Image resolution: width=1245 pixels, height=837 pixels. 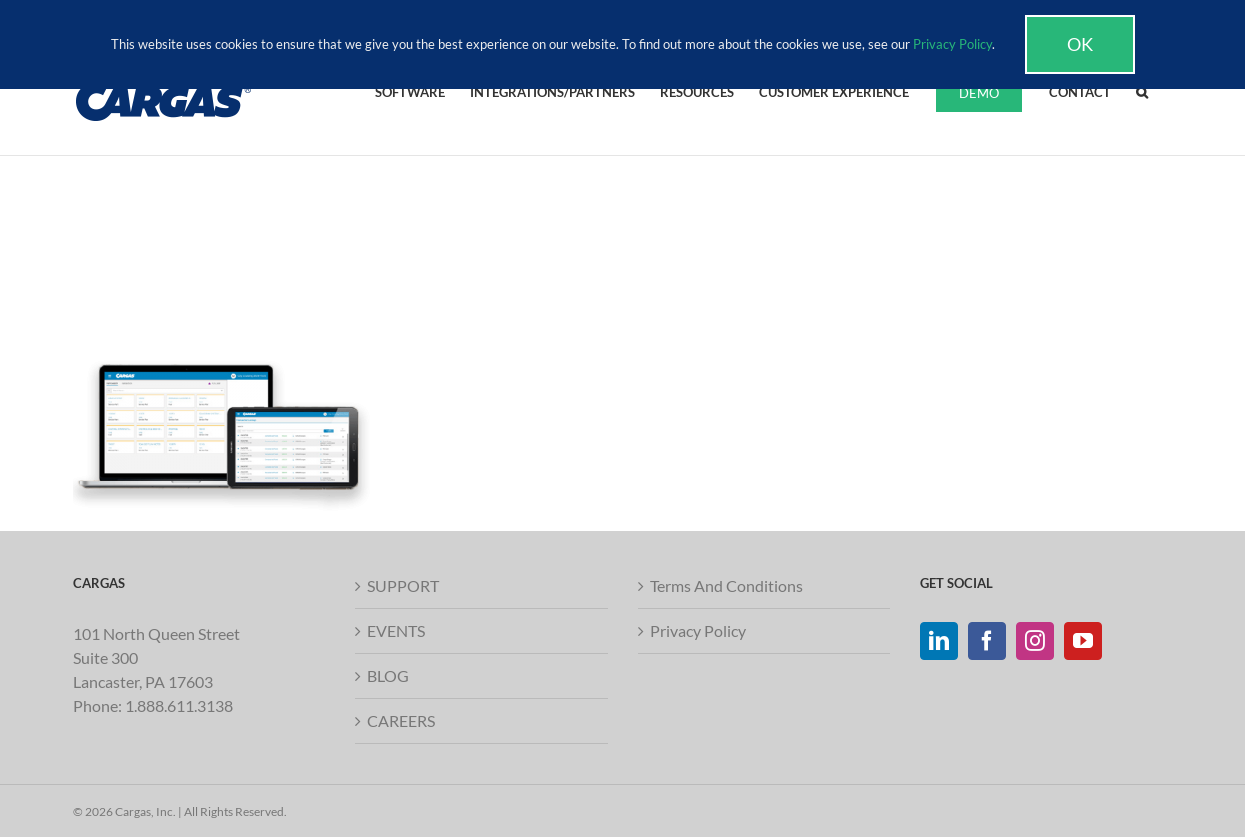 What do you see at coordinates (401, 720) in the screenshot?
I see `CAREERS` at bounding box center [401, 720].